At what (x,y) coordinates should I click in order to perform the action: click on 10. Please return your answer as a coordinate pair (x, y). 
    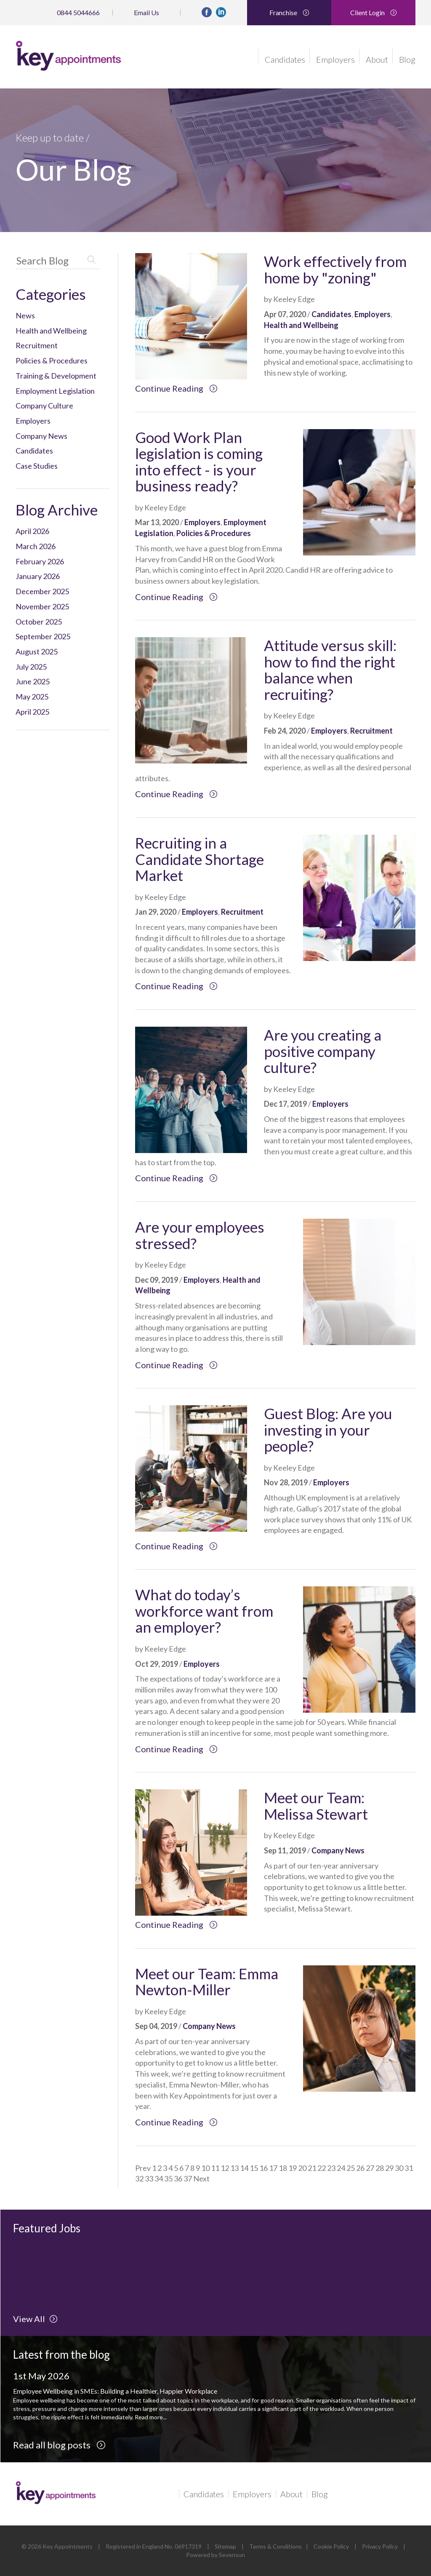
    Looking at the image, I should click on (205, 2168).